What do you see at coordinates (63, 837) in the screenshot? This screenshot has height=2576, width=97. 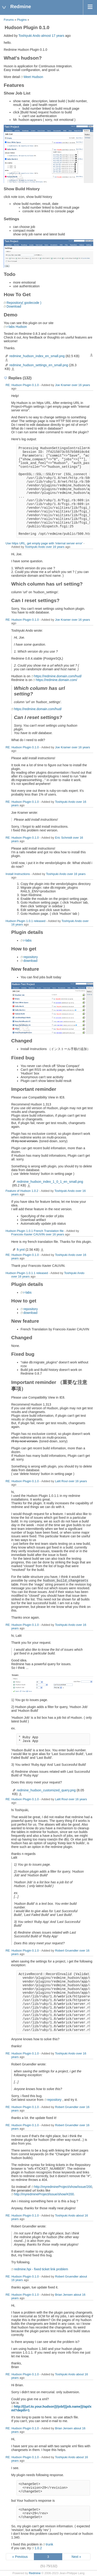 I see `Eric Schmidt` at bounding box center [63, 837].